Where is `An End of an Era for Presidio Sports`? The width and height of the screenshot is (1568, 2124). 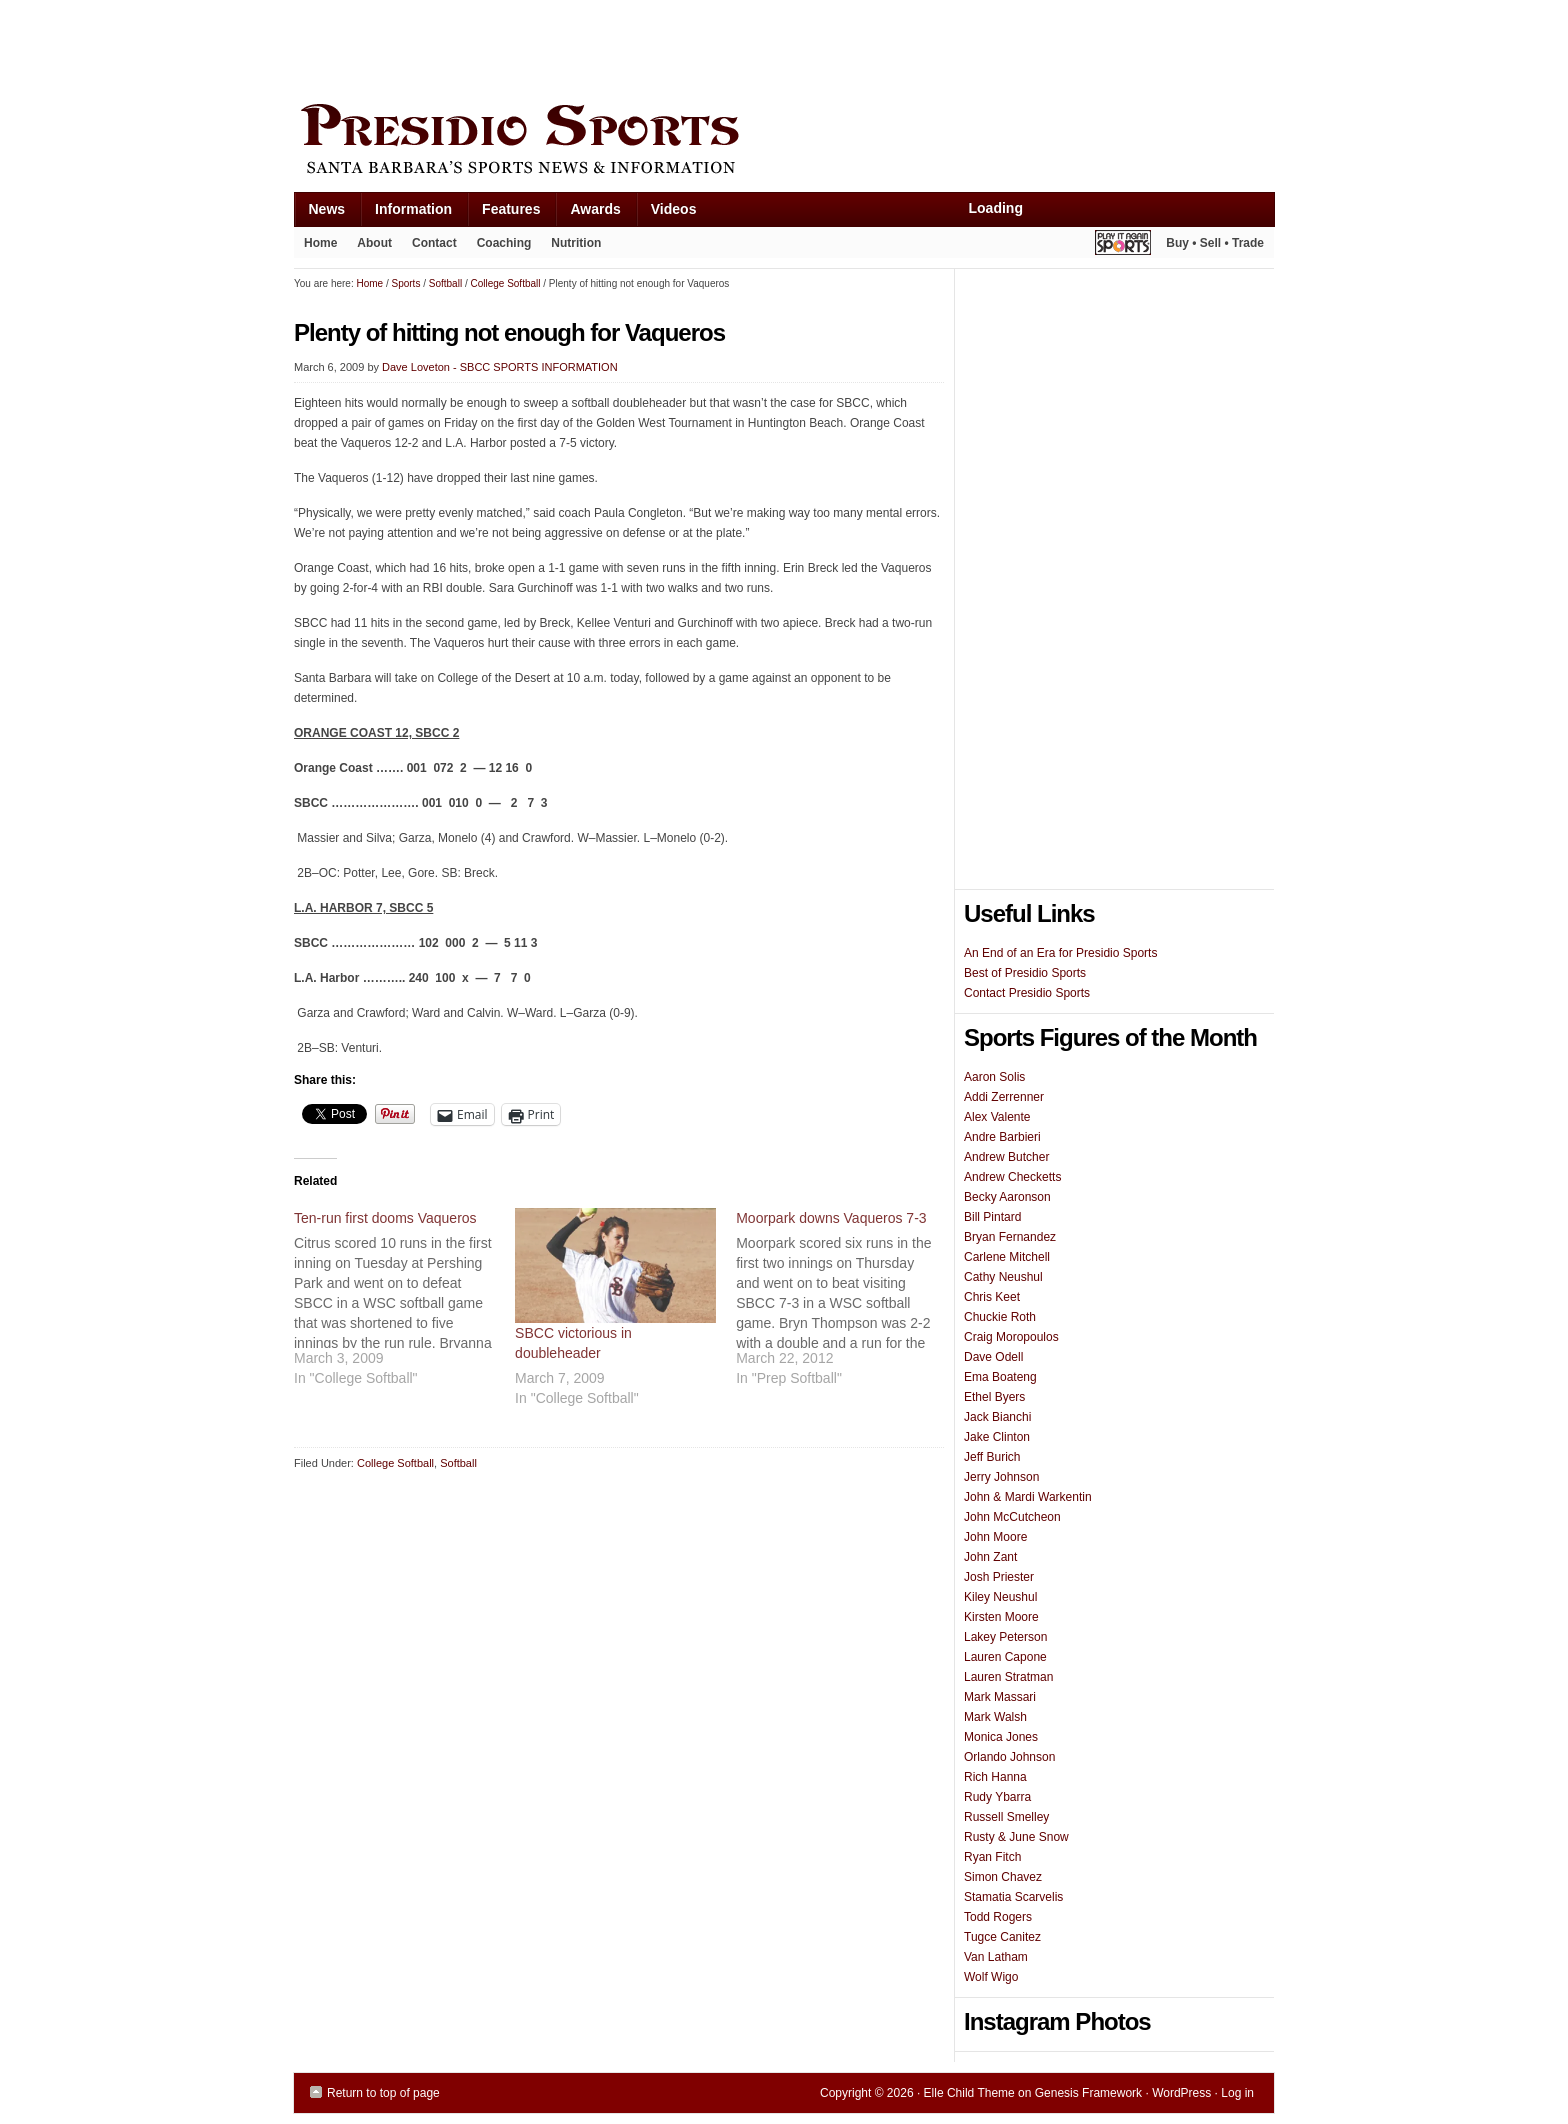 An End of an Era for Presidio Sports is located at coordinates (1060, 953).